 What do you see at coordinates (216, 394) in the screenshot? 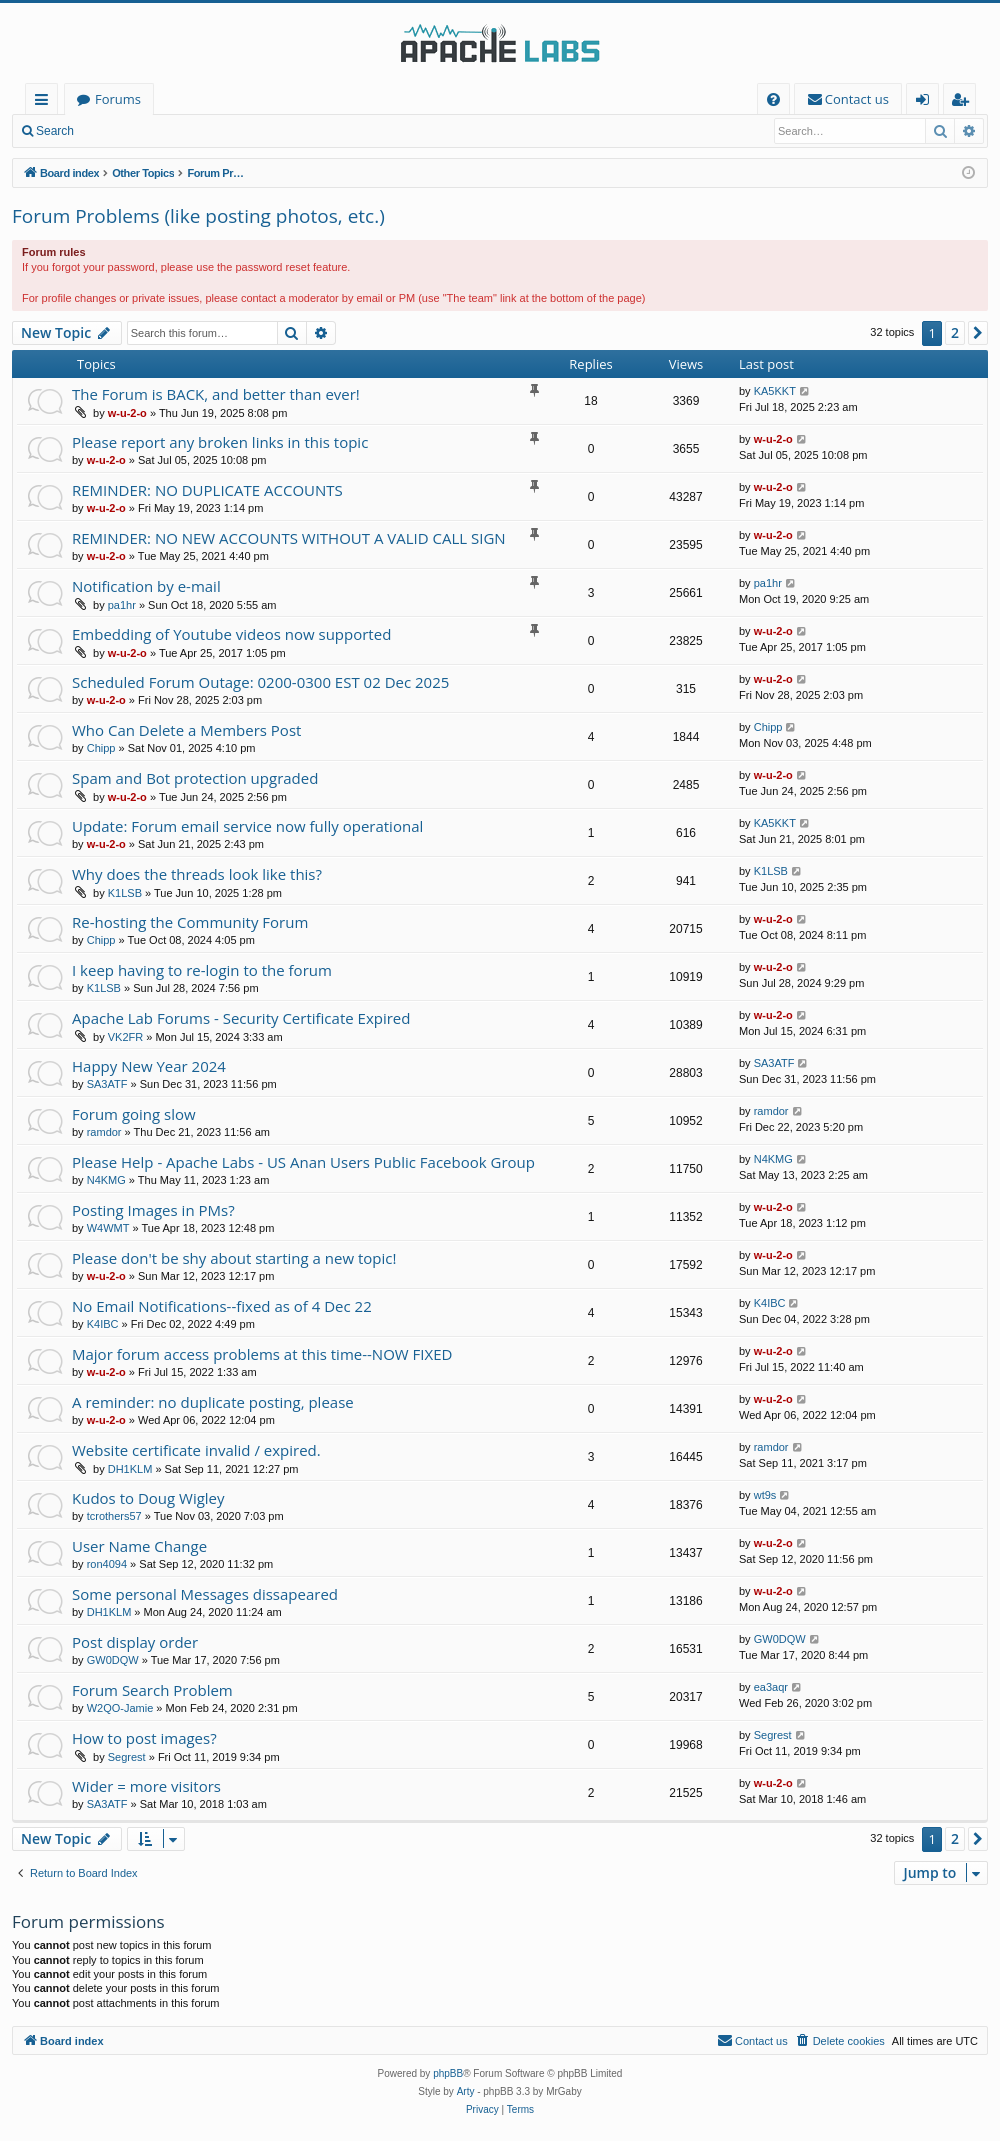
I see `The Forum is BACK, and better than ever!` at bounding box center [216, 394].